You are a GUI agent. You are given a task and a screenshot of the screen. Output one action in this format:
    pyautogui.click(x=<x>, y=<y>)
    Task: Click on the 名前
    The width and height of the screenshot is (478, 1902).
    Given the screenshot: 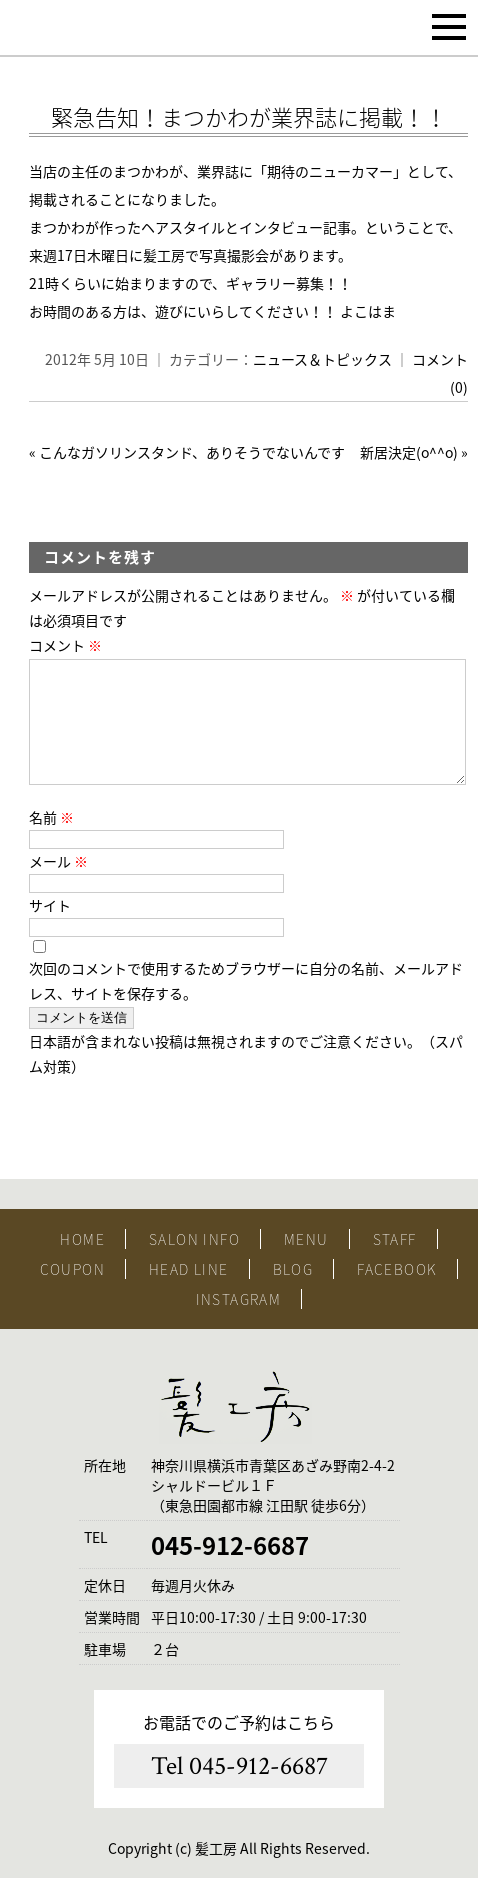 What is the action you would take?
    pyautogui.click(x=51, y=841)
    